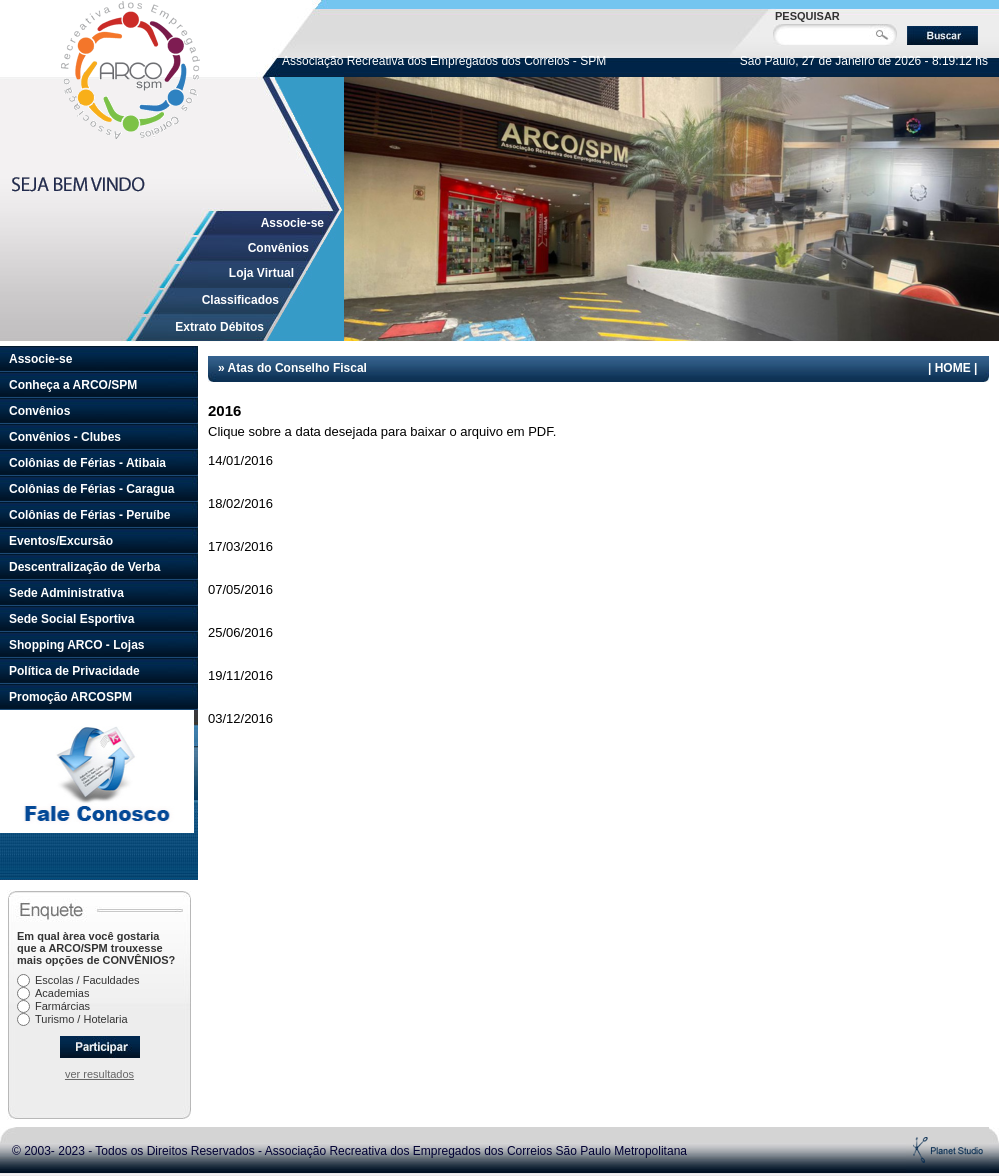  Describe the element at coordinates (71, 619) in the screenshot. I see `Sede Social Esportiva` at that location.